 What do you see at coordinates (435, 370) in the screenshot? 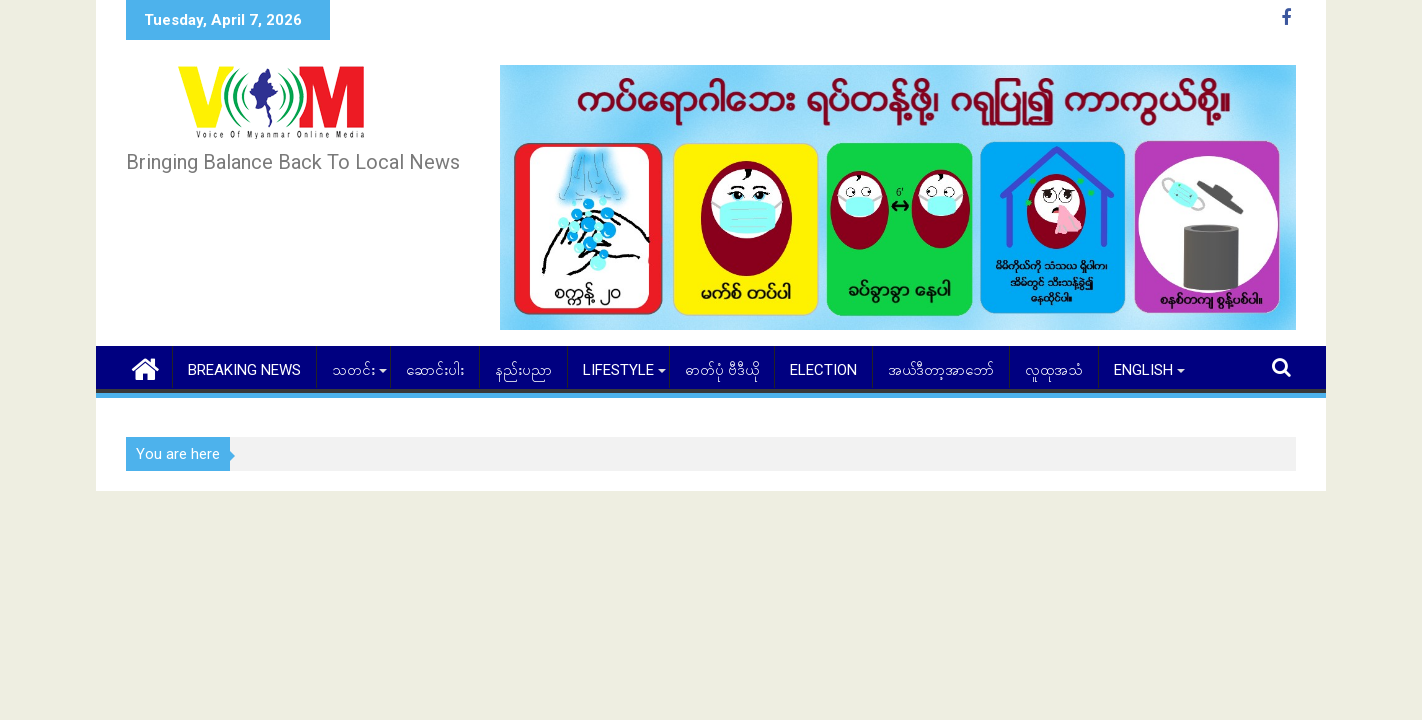
I see `ဆောင်းပါး` at bounding box center [435, 370].